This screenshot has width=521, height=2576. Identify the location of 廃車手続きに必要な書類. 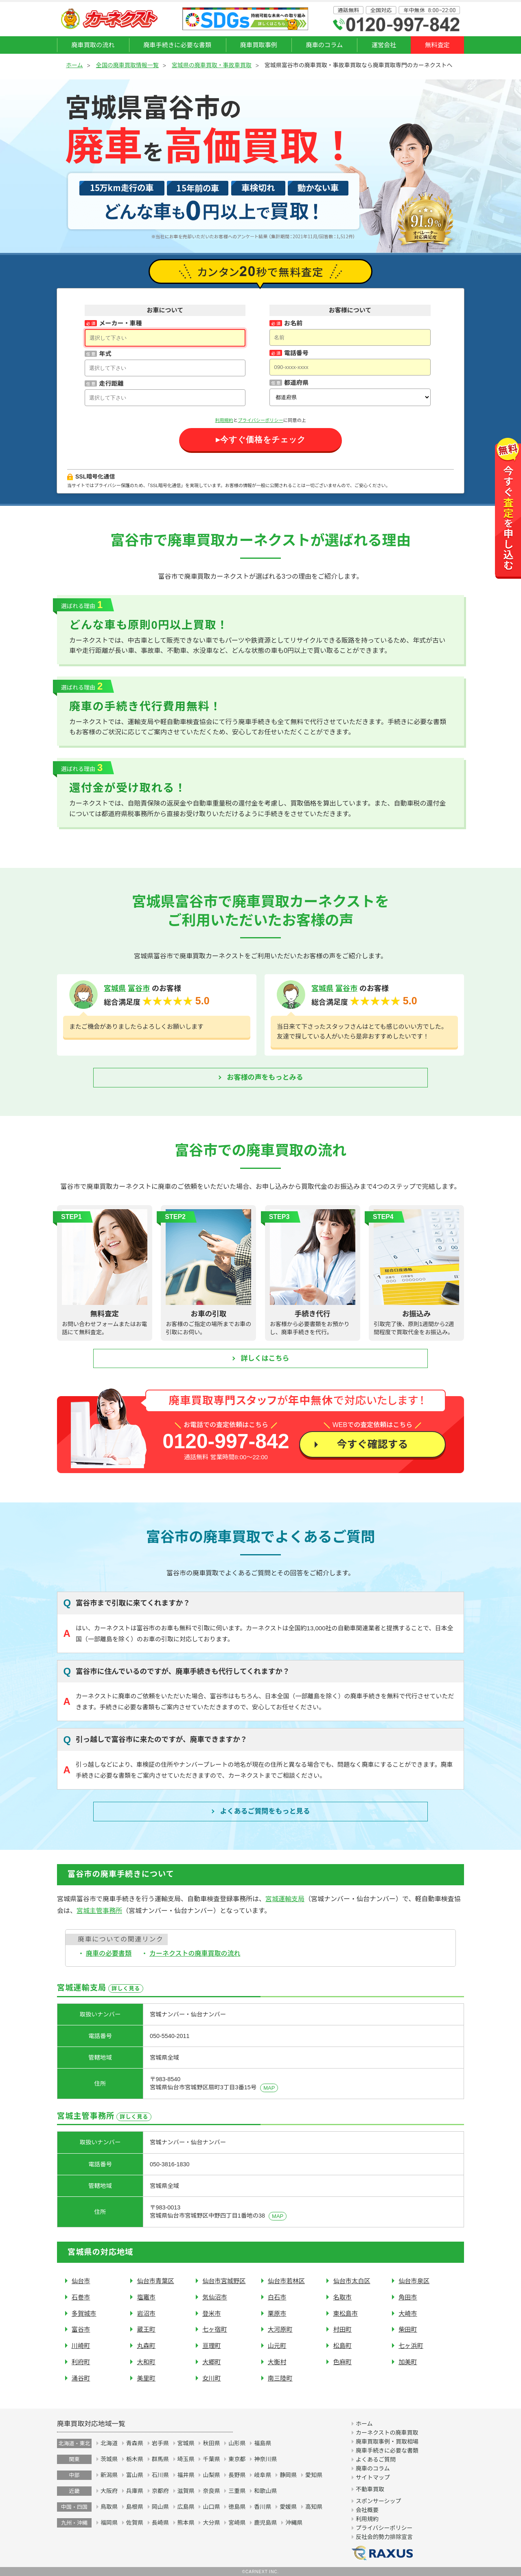
(177, 45).